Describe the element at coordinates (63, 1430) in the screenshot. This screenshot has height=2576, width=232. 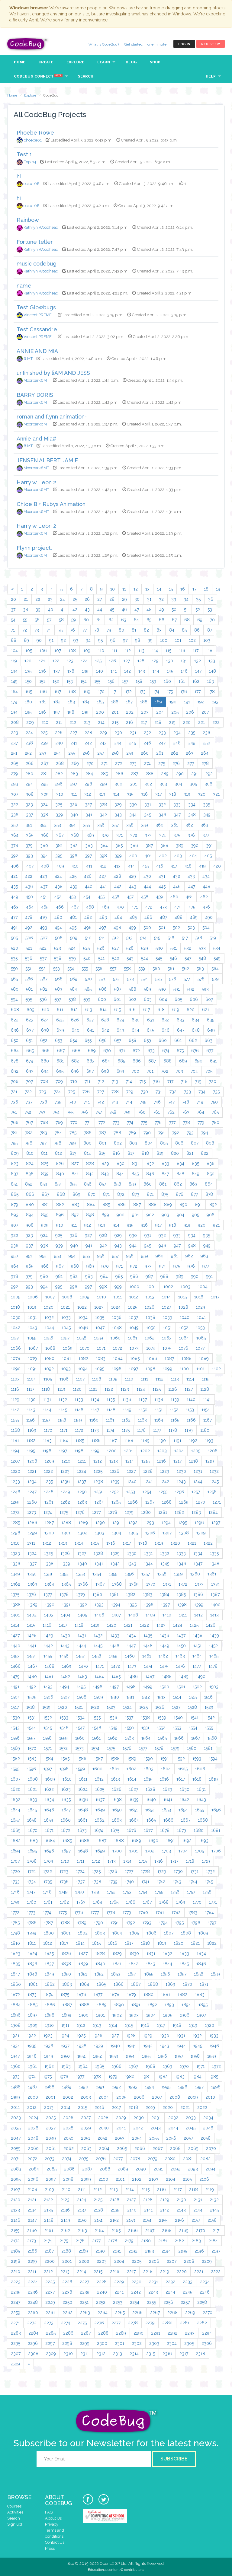
I see `1171` at that location.